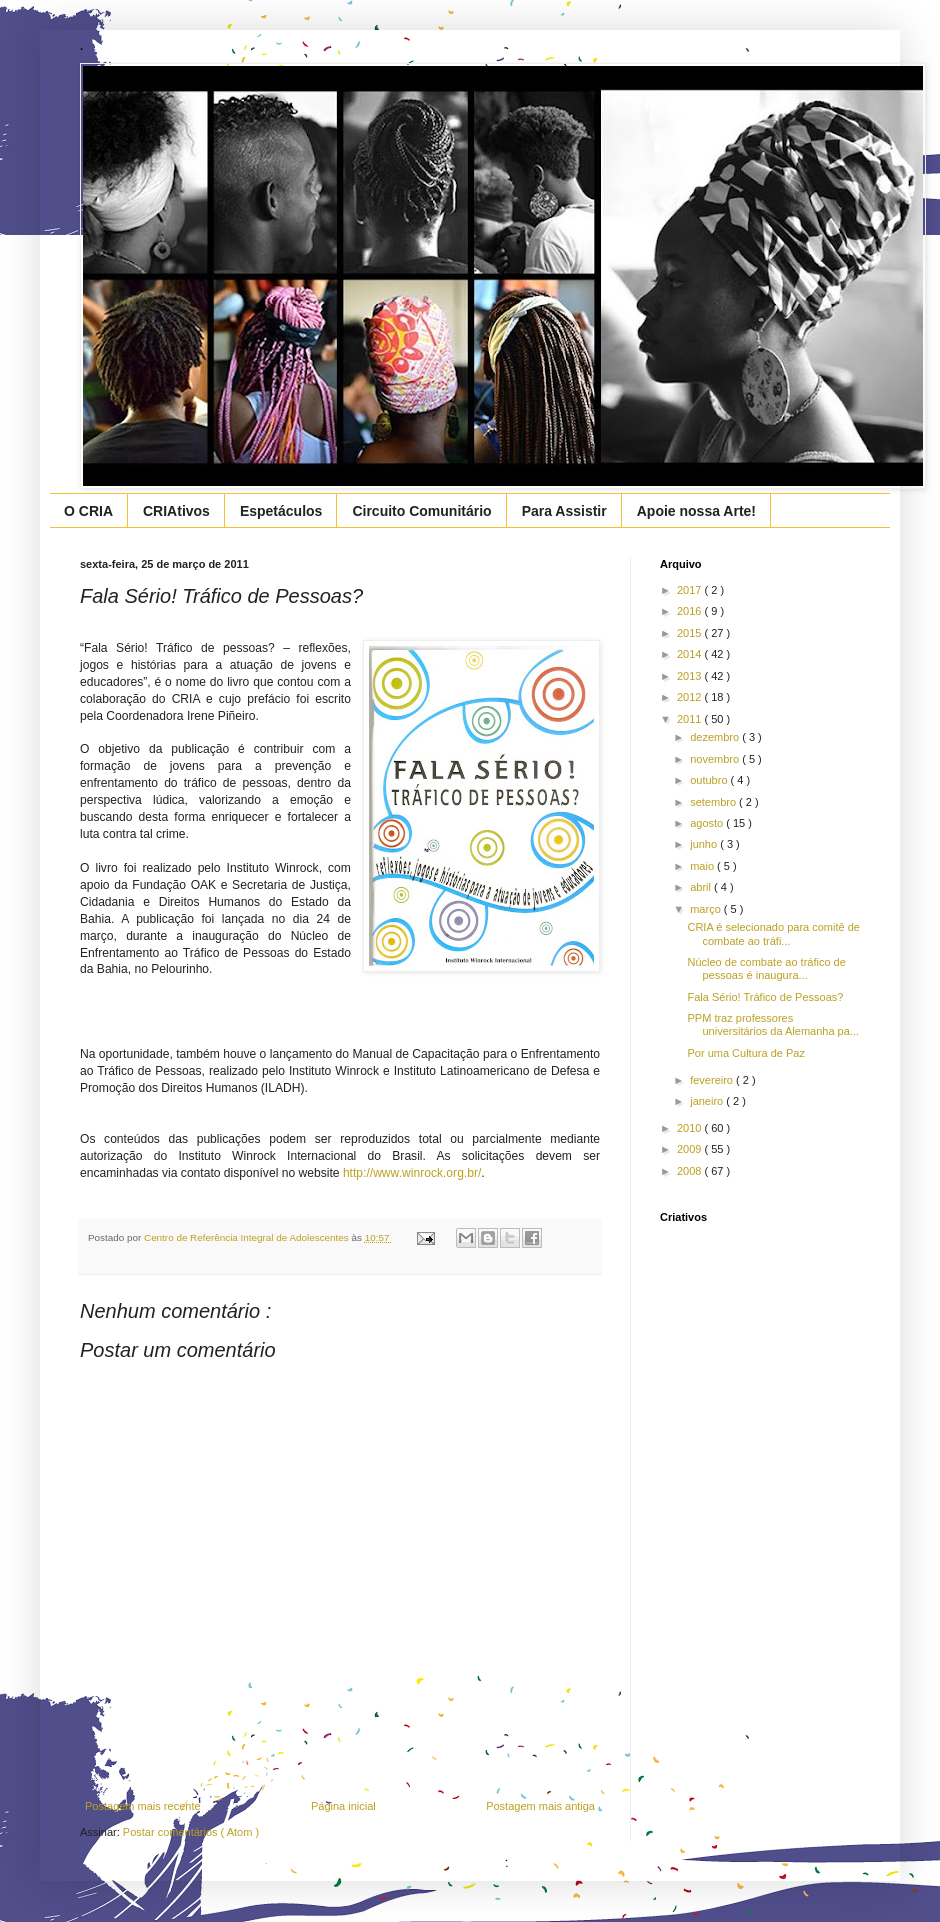 The height and width of the screenshot is (1922, 940). What do you see at coordinates (710, 780) in the screenshot?
I see `outubro` at bounding box center [710, 780].